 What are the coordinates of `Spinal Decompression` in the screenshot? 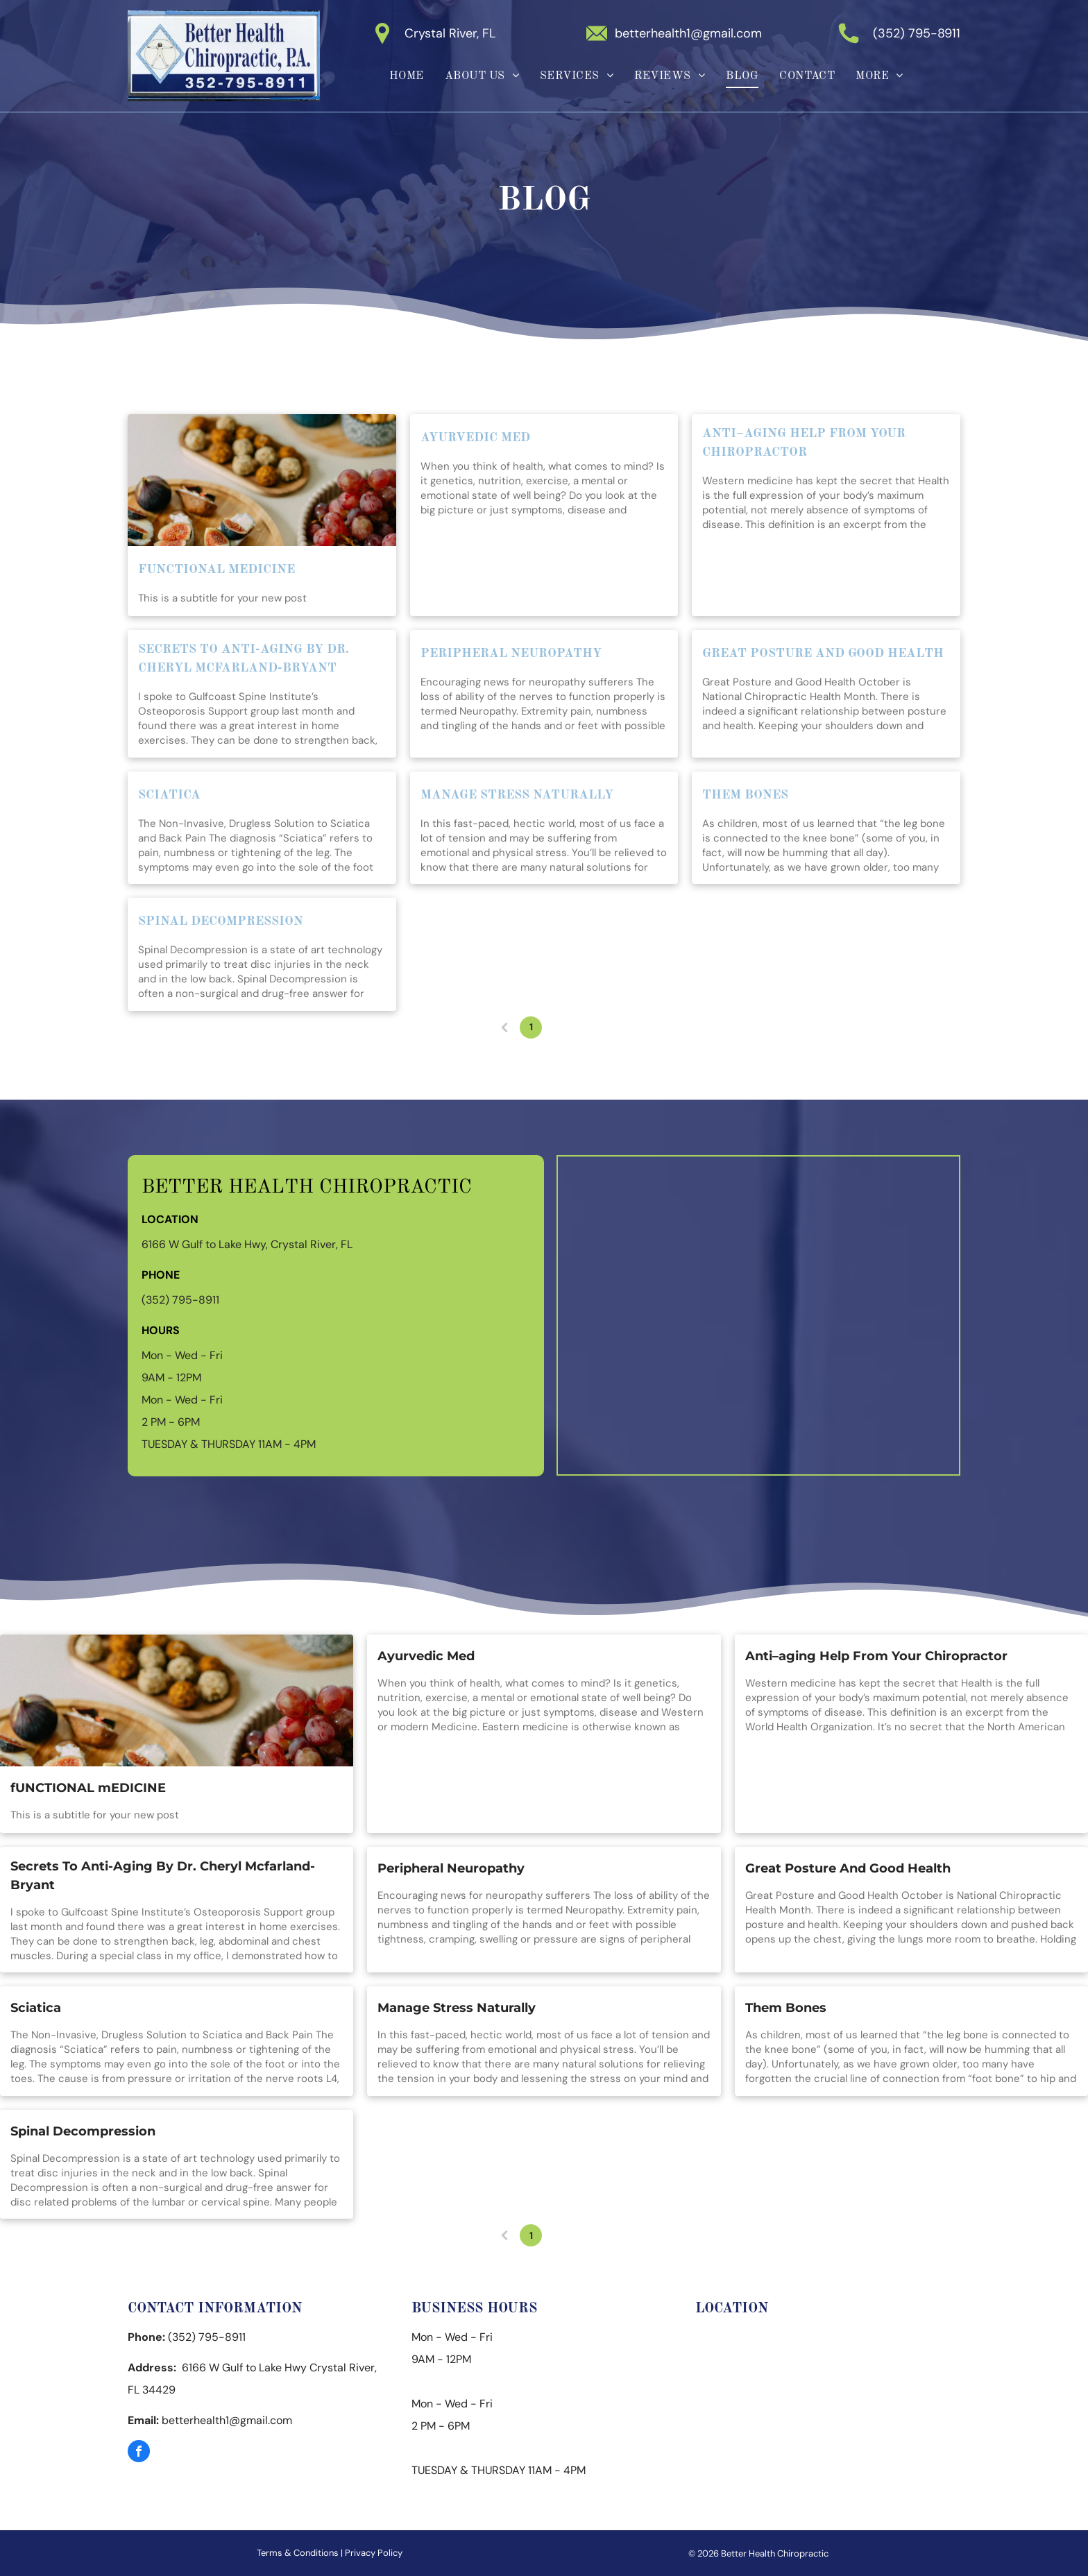 It's located at (220, 921).